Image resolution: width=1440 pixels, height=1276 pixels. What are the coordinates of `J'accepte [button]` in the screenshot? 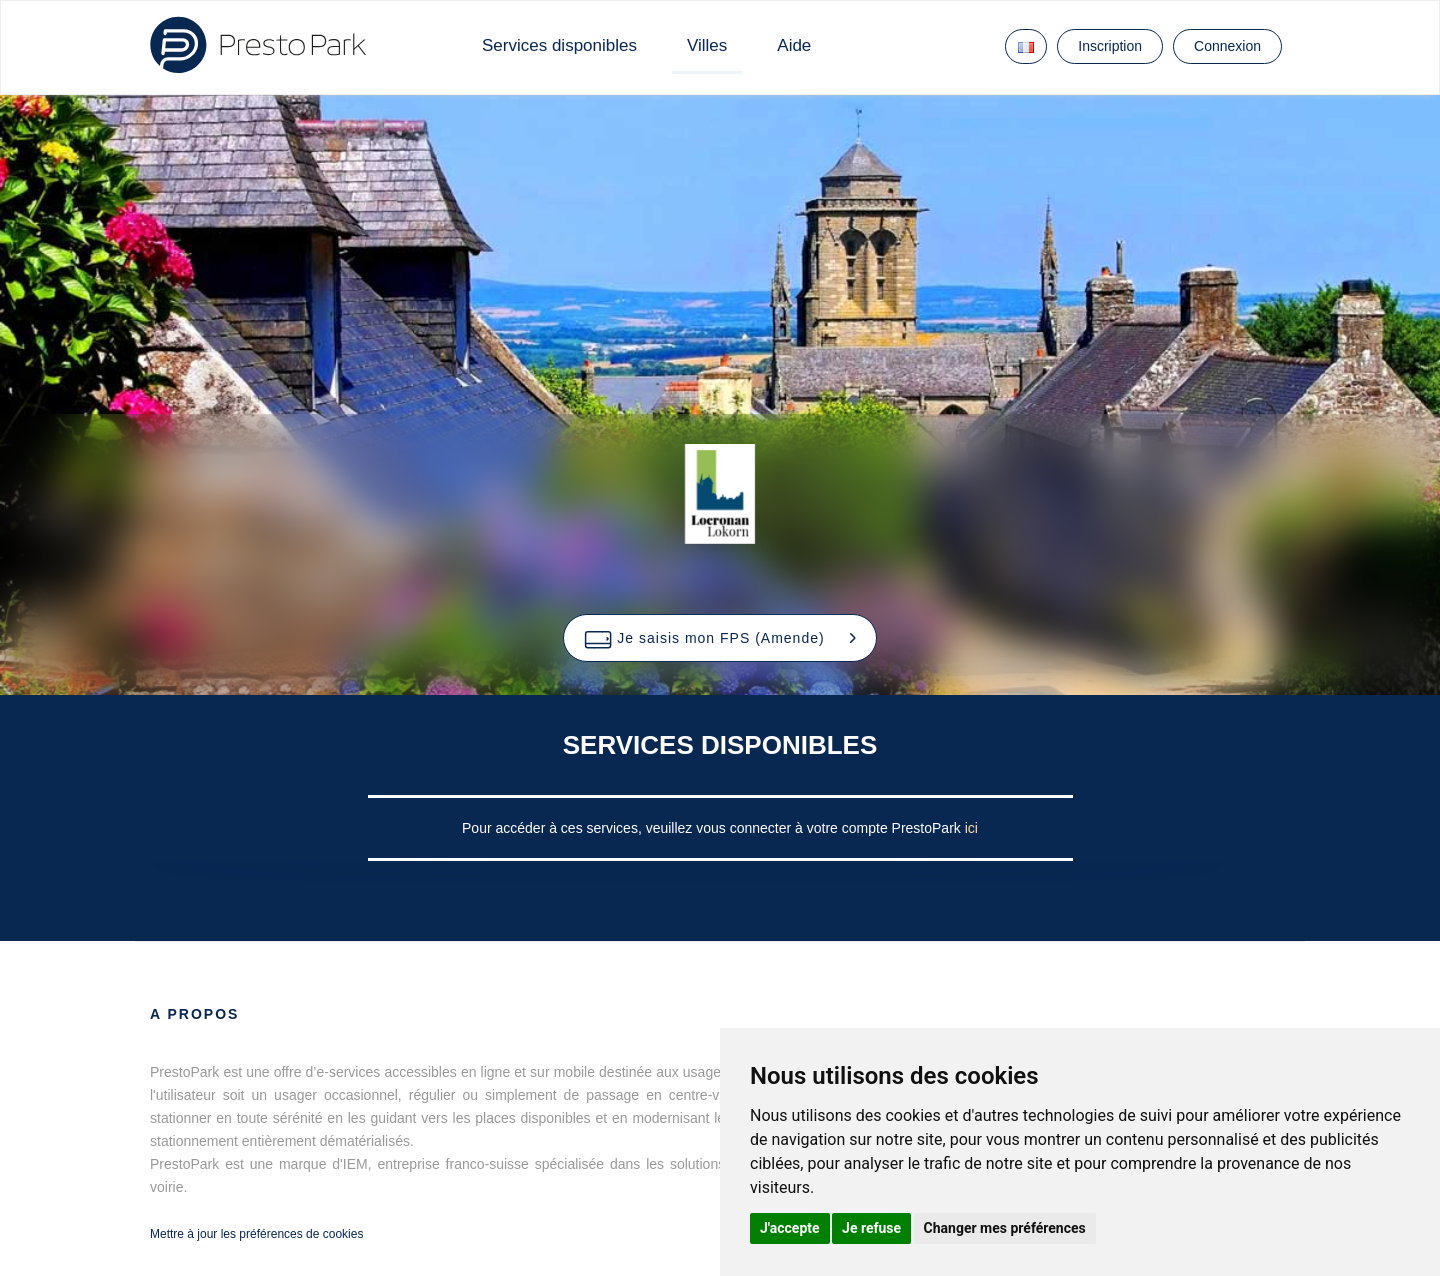 It's located at (790, 1228).